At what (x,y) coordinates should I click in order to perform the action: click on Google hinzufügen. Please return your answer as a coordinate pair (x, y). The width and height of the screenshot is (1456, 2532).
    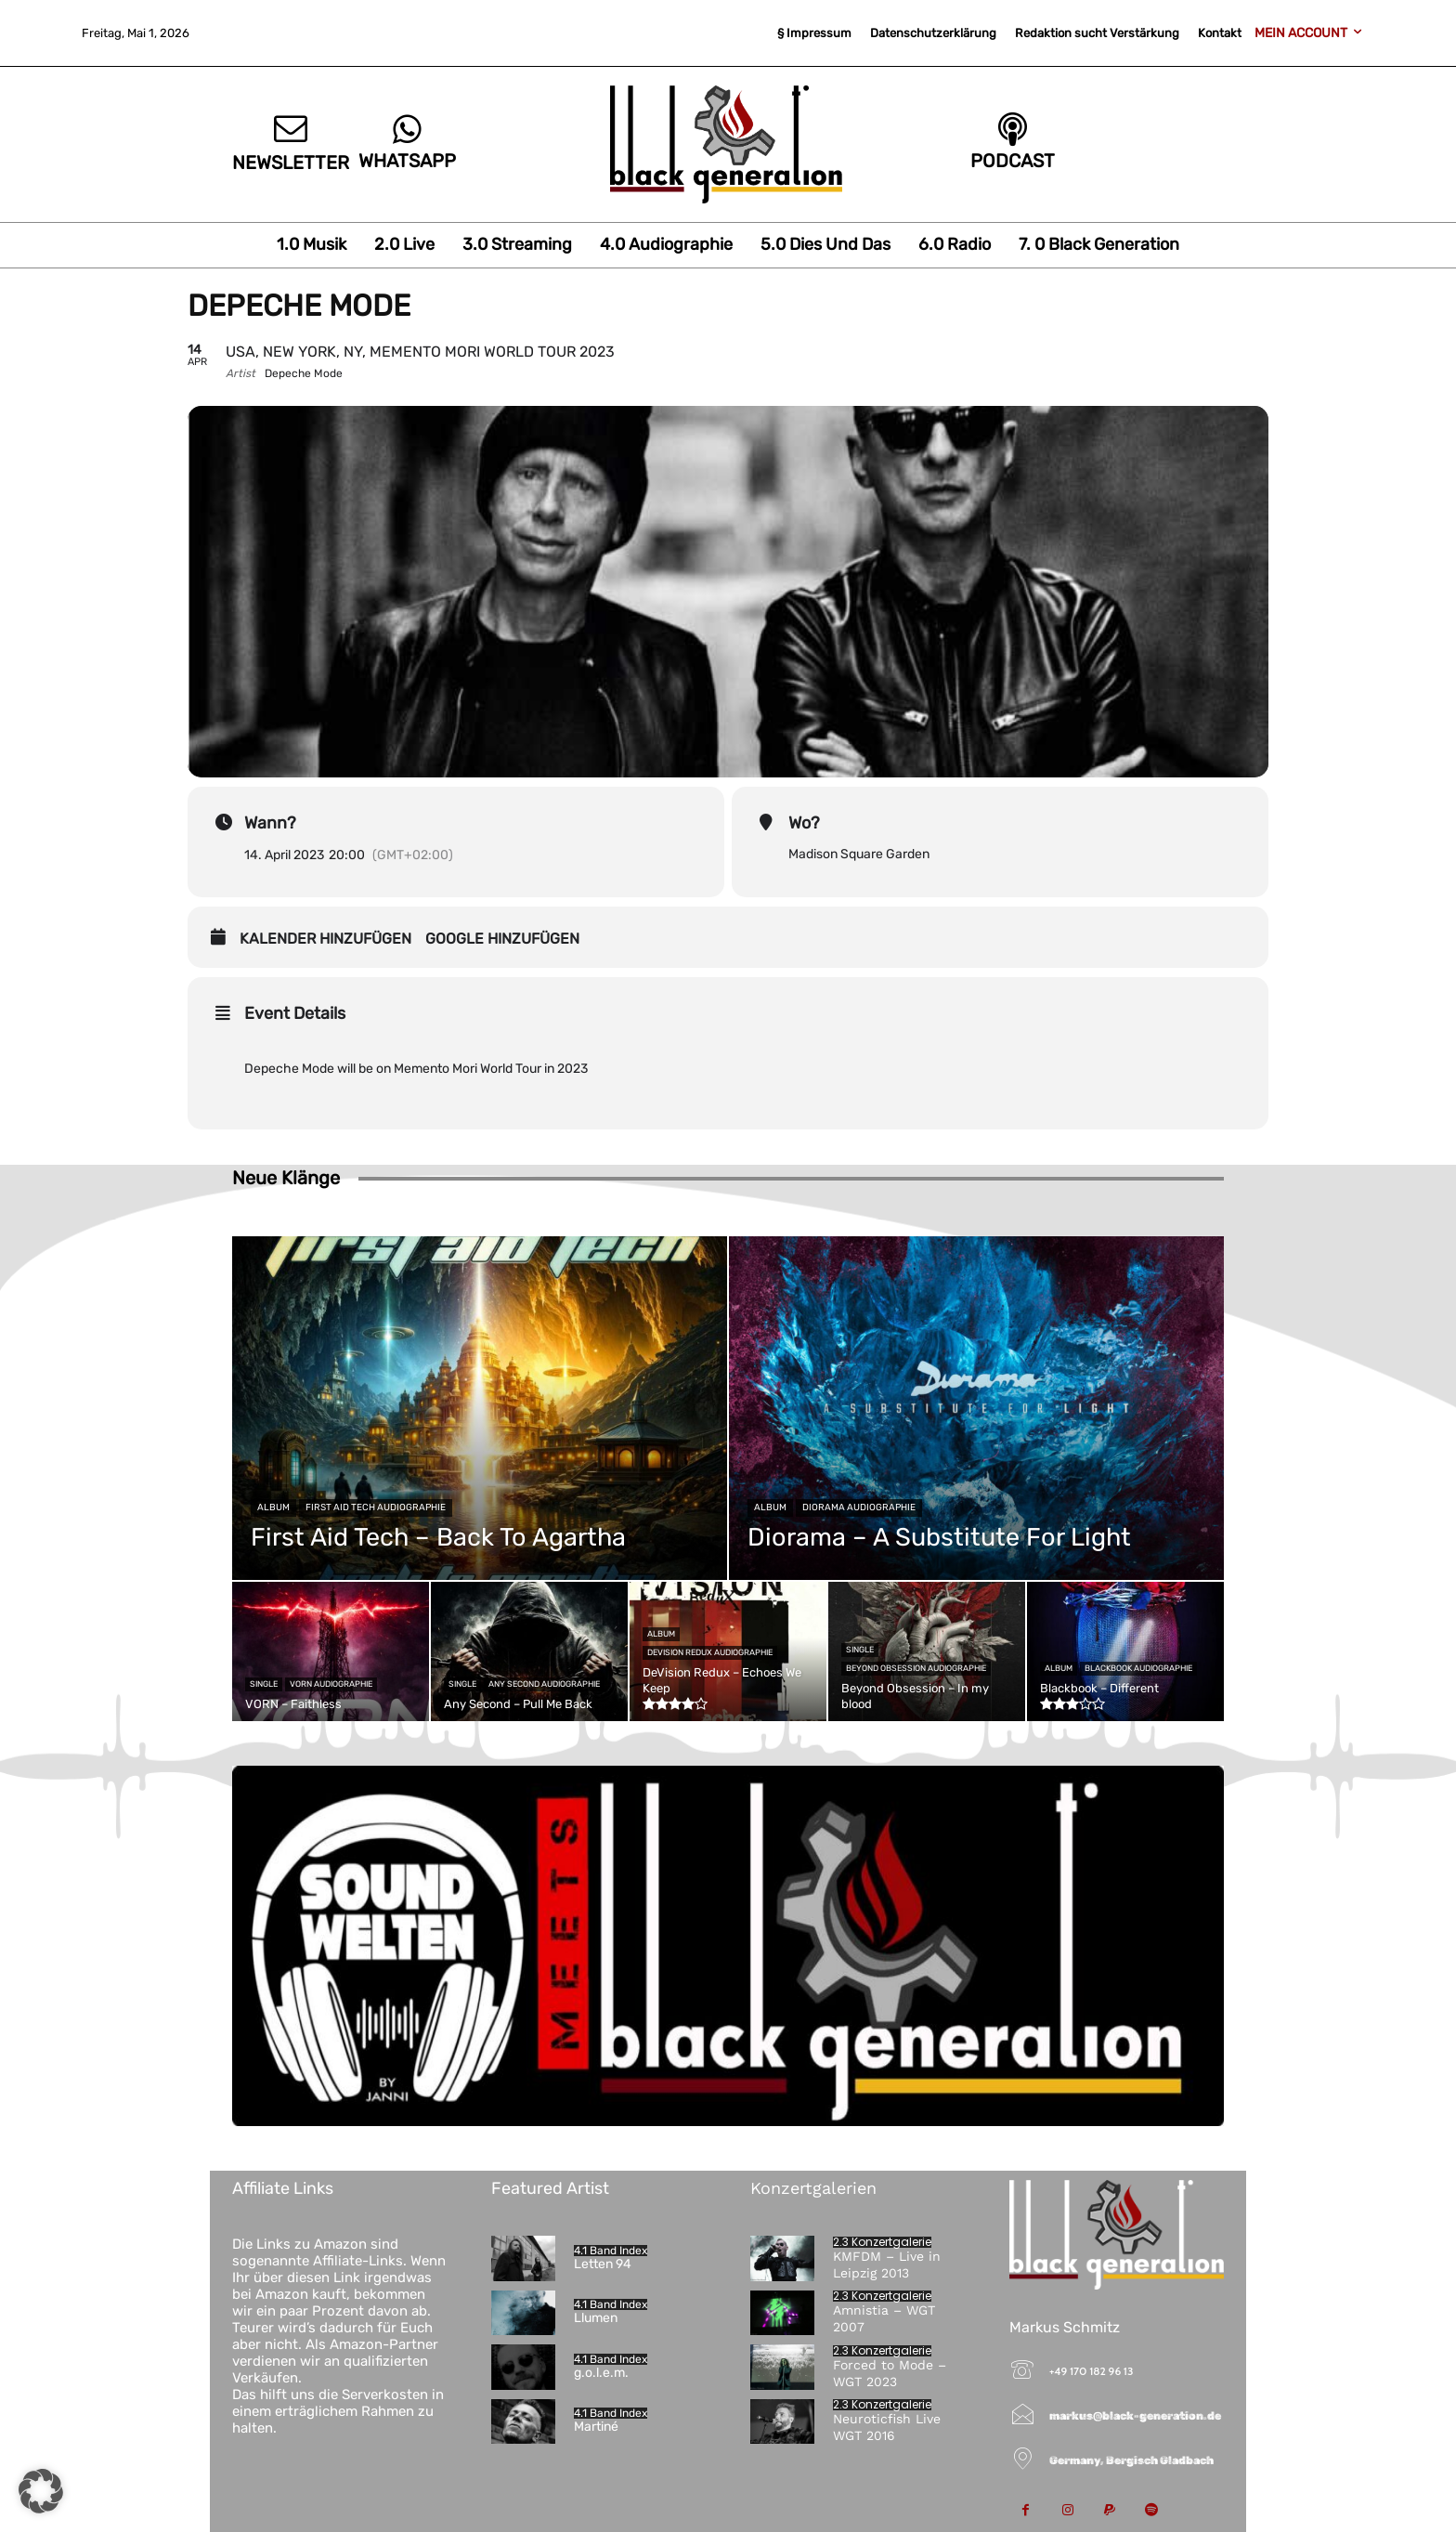
    Looking at the image, I should click on (502, 938).